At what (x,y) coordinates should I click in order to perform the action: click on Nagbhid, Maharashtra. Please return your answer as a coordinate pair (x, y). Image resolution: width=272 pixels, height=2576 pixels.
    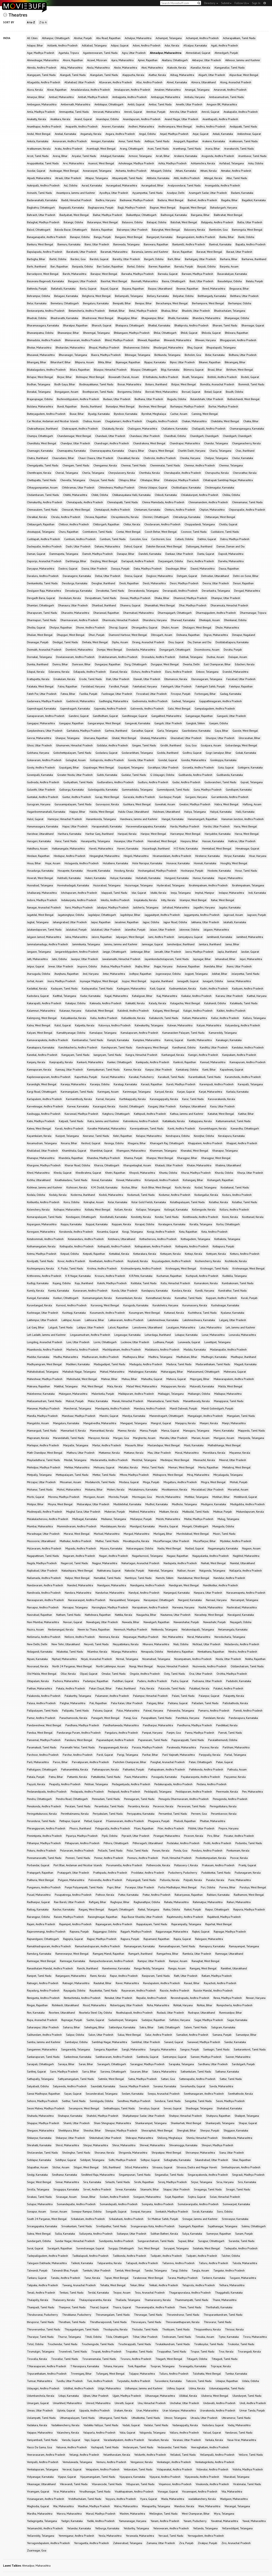
    Looking at the image, I should click on (246, 1556).